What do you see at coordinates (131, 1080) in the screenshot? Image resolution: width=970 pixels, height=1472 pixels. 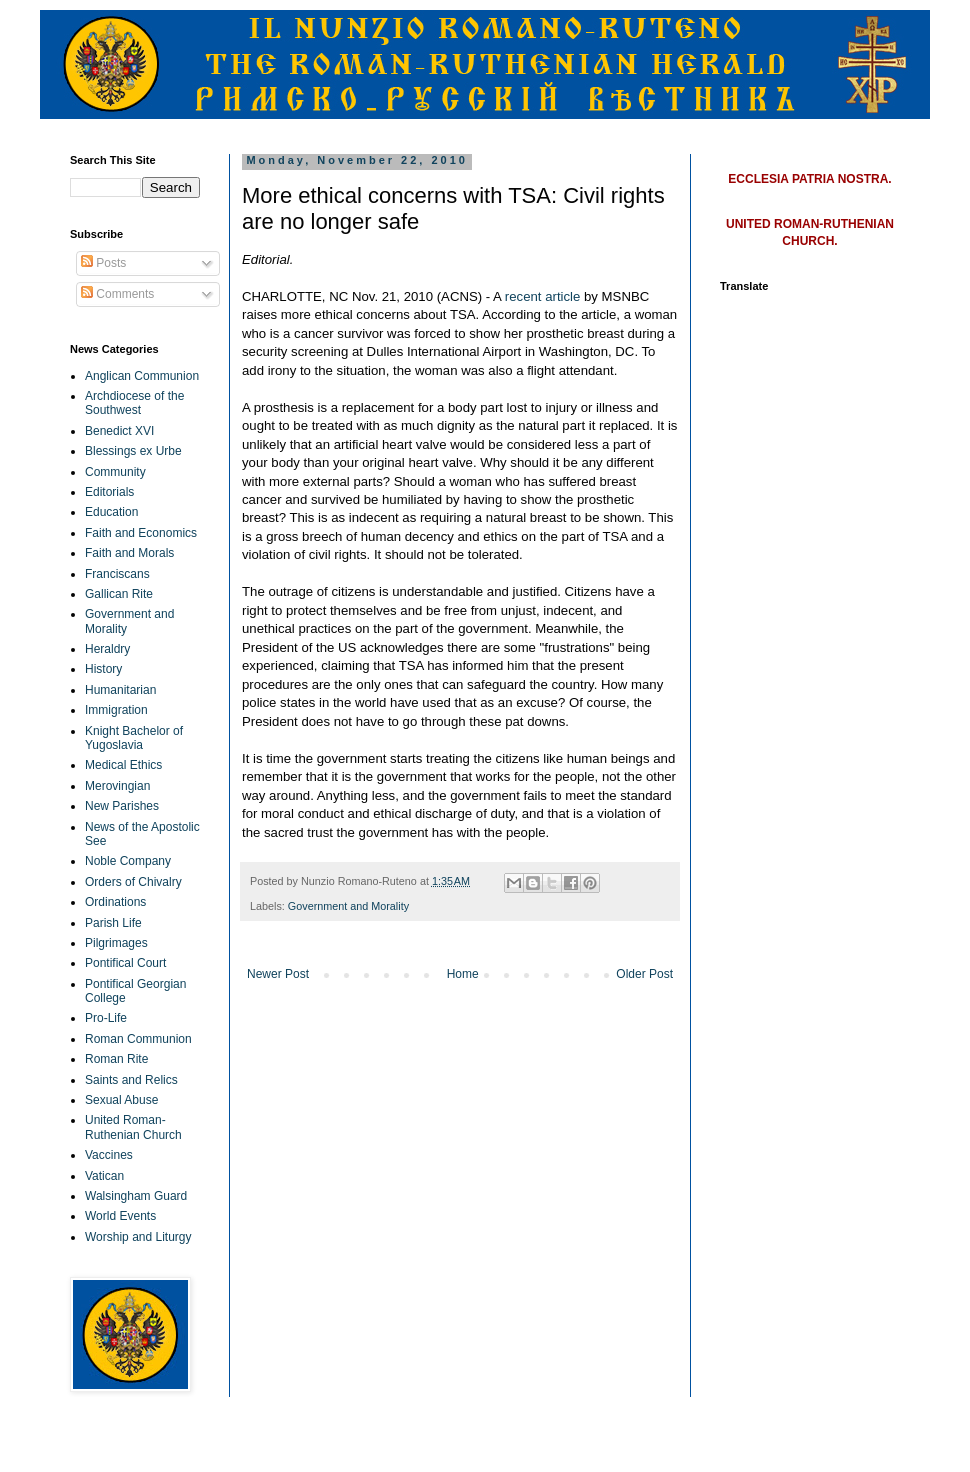 I see `Saints and Relics` at bounding box center [131, 1080].